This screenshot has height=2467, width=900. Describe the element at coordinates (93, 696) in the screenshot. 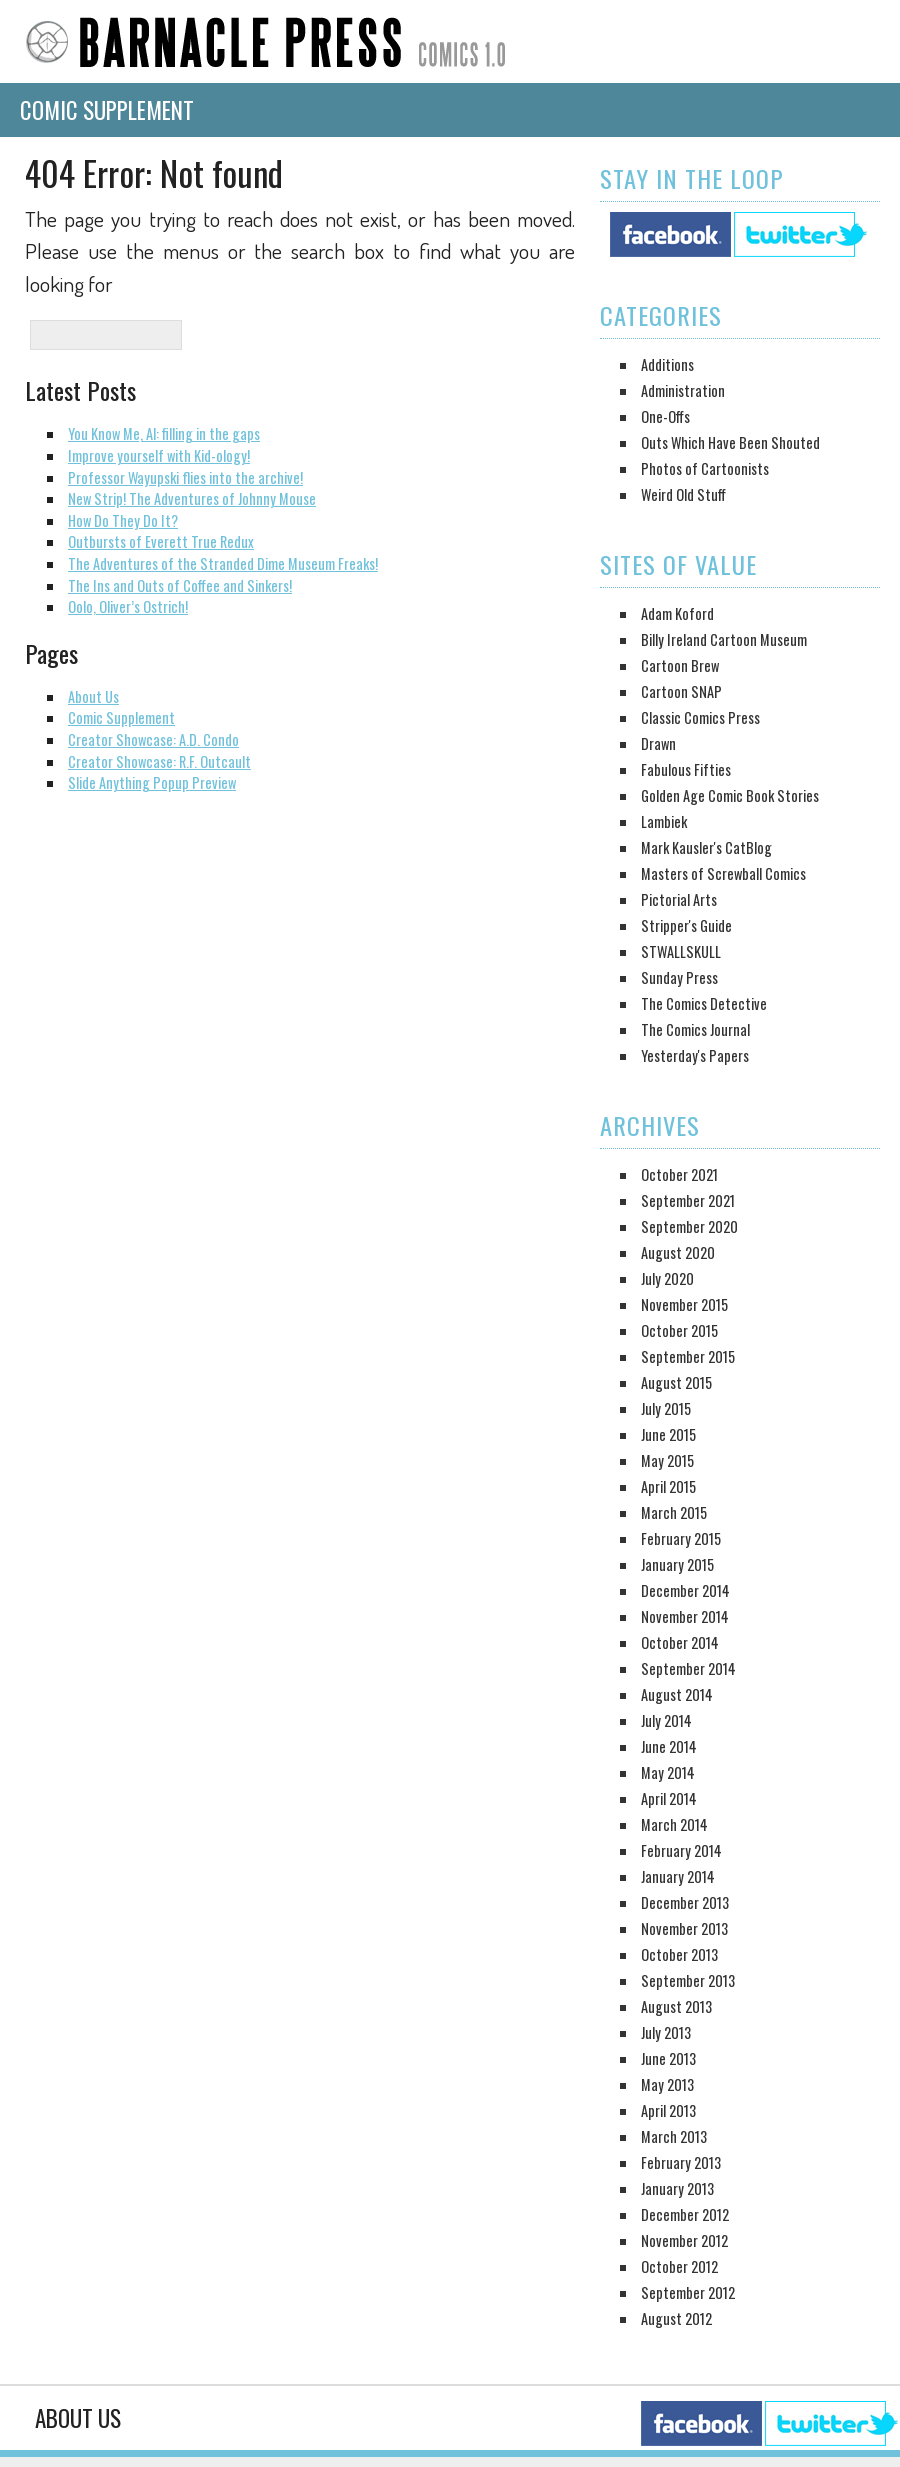

I see `About Us` at that location.